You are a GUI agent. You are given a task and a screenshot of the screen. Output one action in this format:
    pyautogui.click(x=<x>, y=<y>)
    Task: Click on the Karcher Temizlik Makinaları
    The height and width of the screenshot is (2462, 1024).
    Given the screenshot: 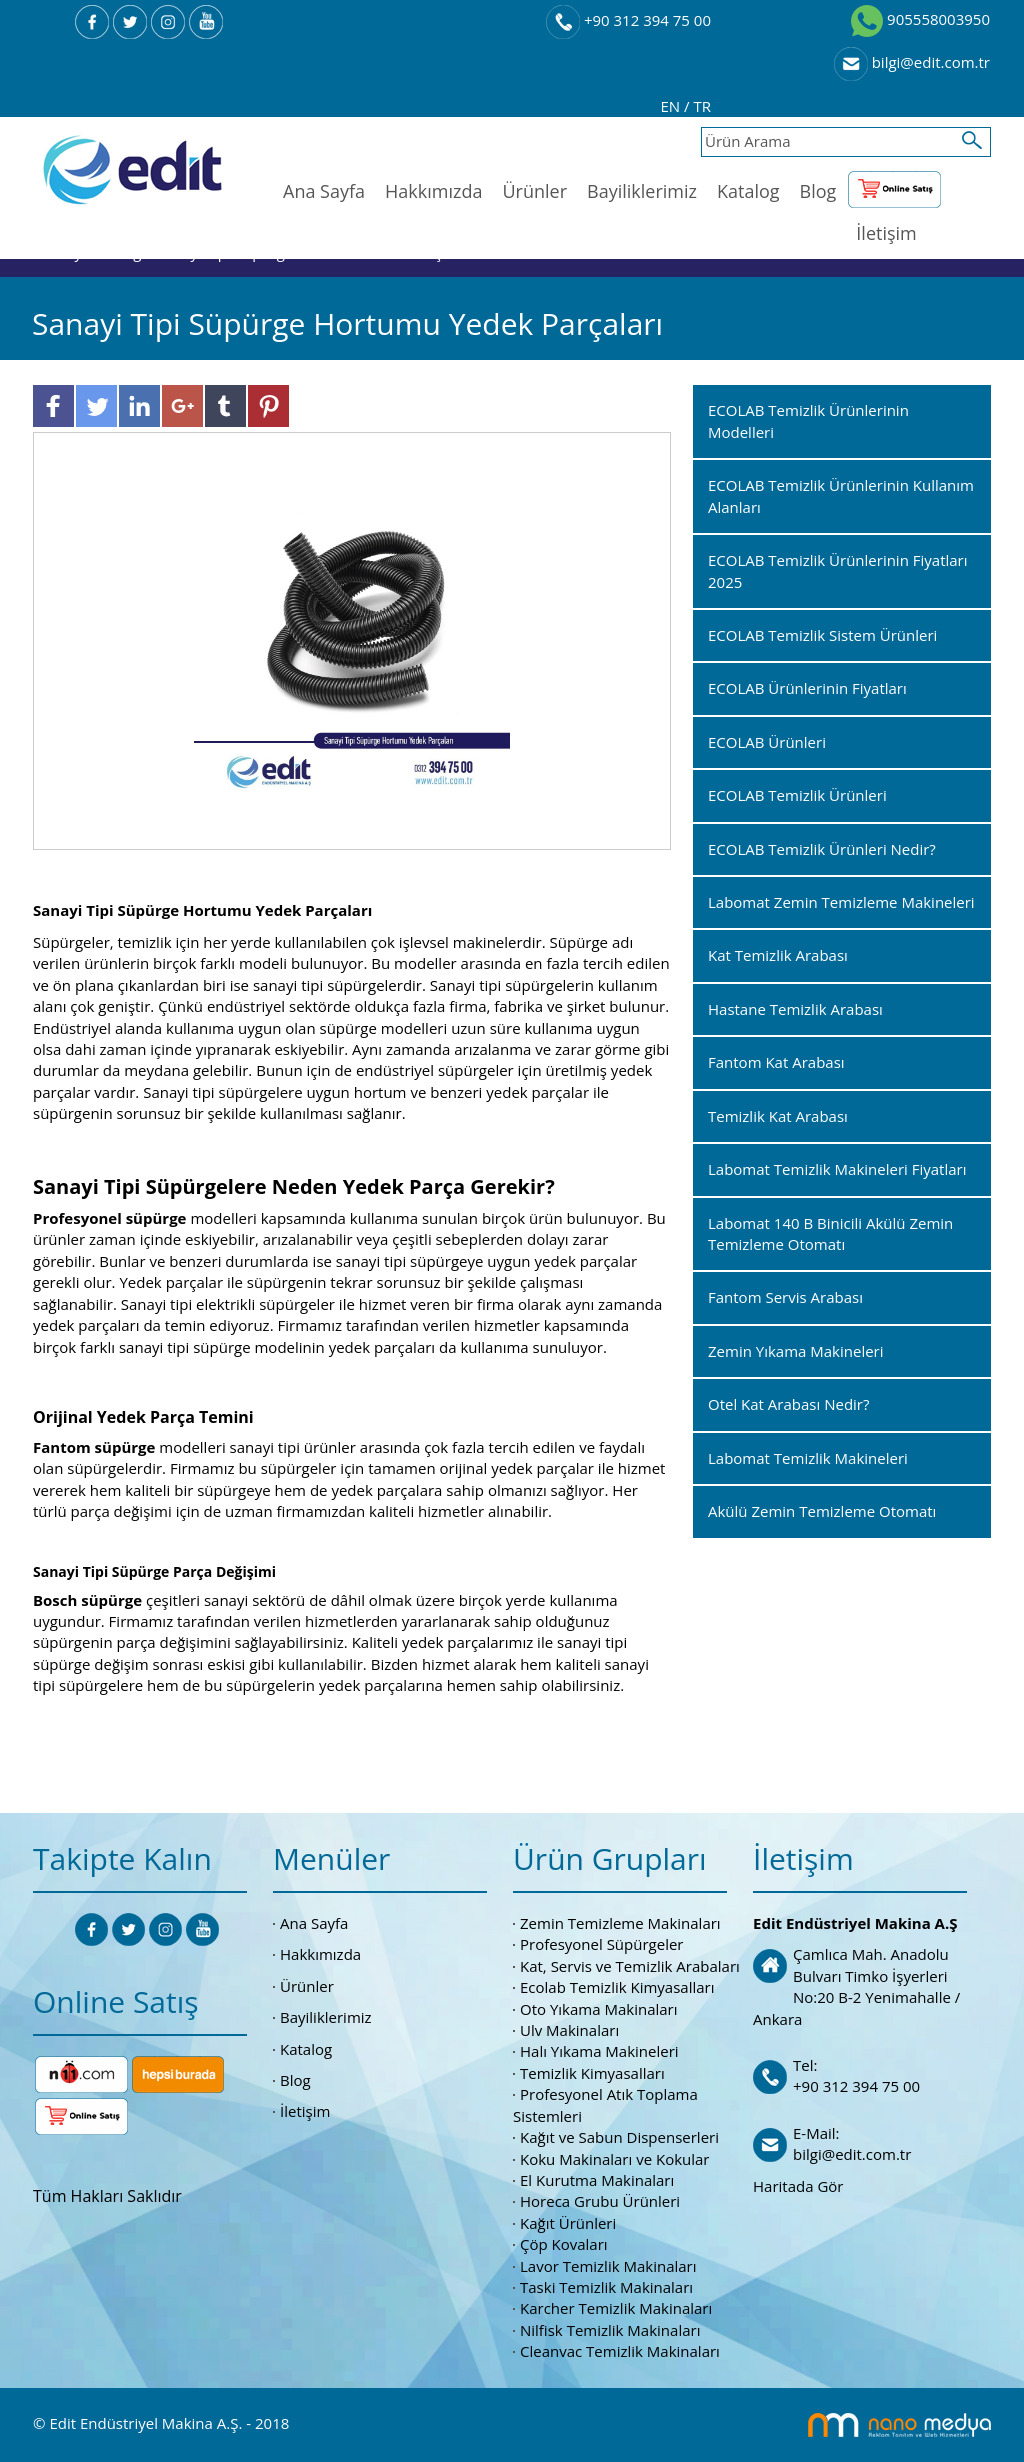 What is the action you would take?
    pyautogui.click(x=616, y=2308)
    